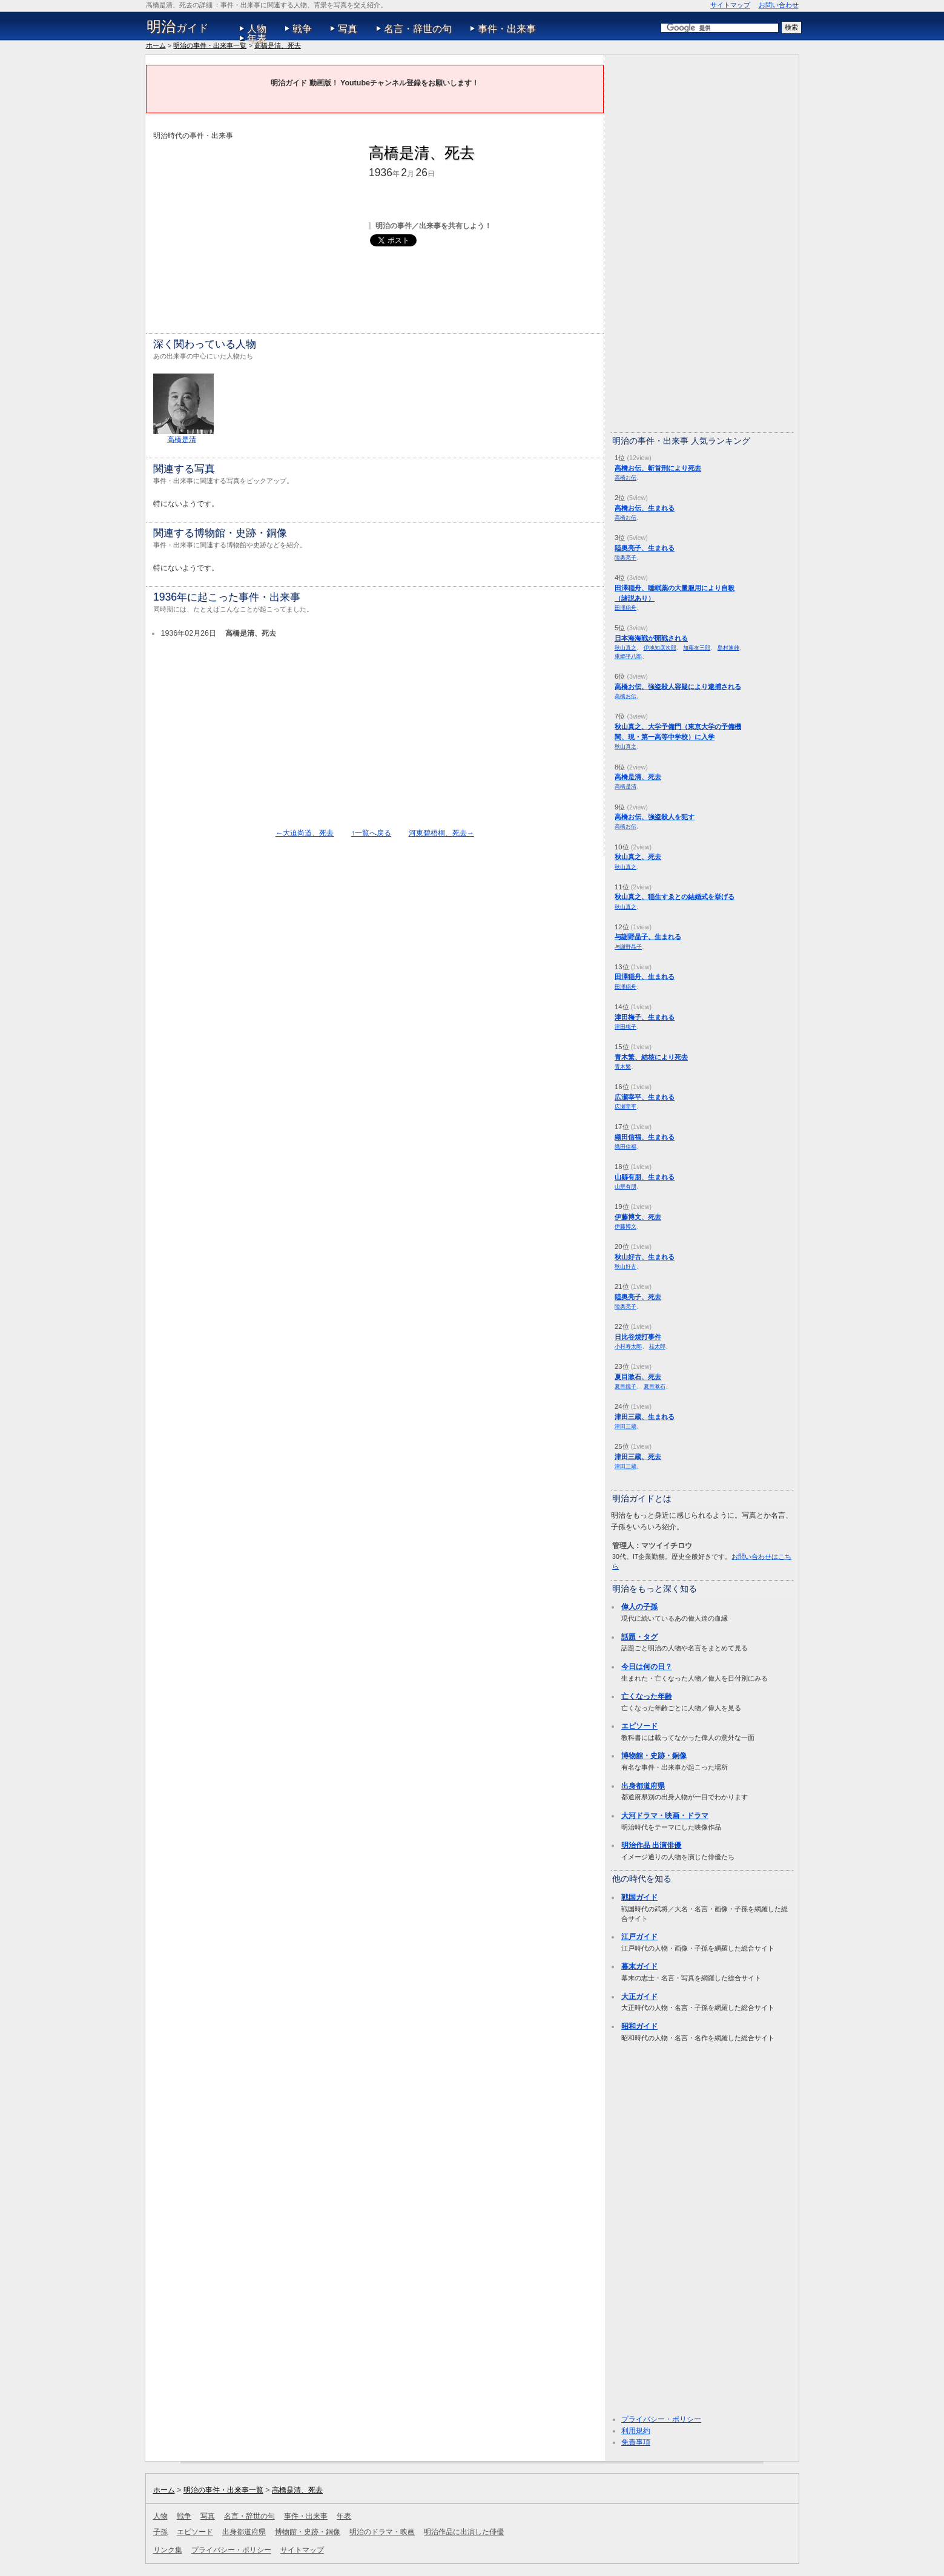  I want to click on 人物, so click(256, 29).